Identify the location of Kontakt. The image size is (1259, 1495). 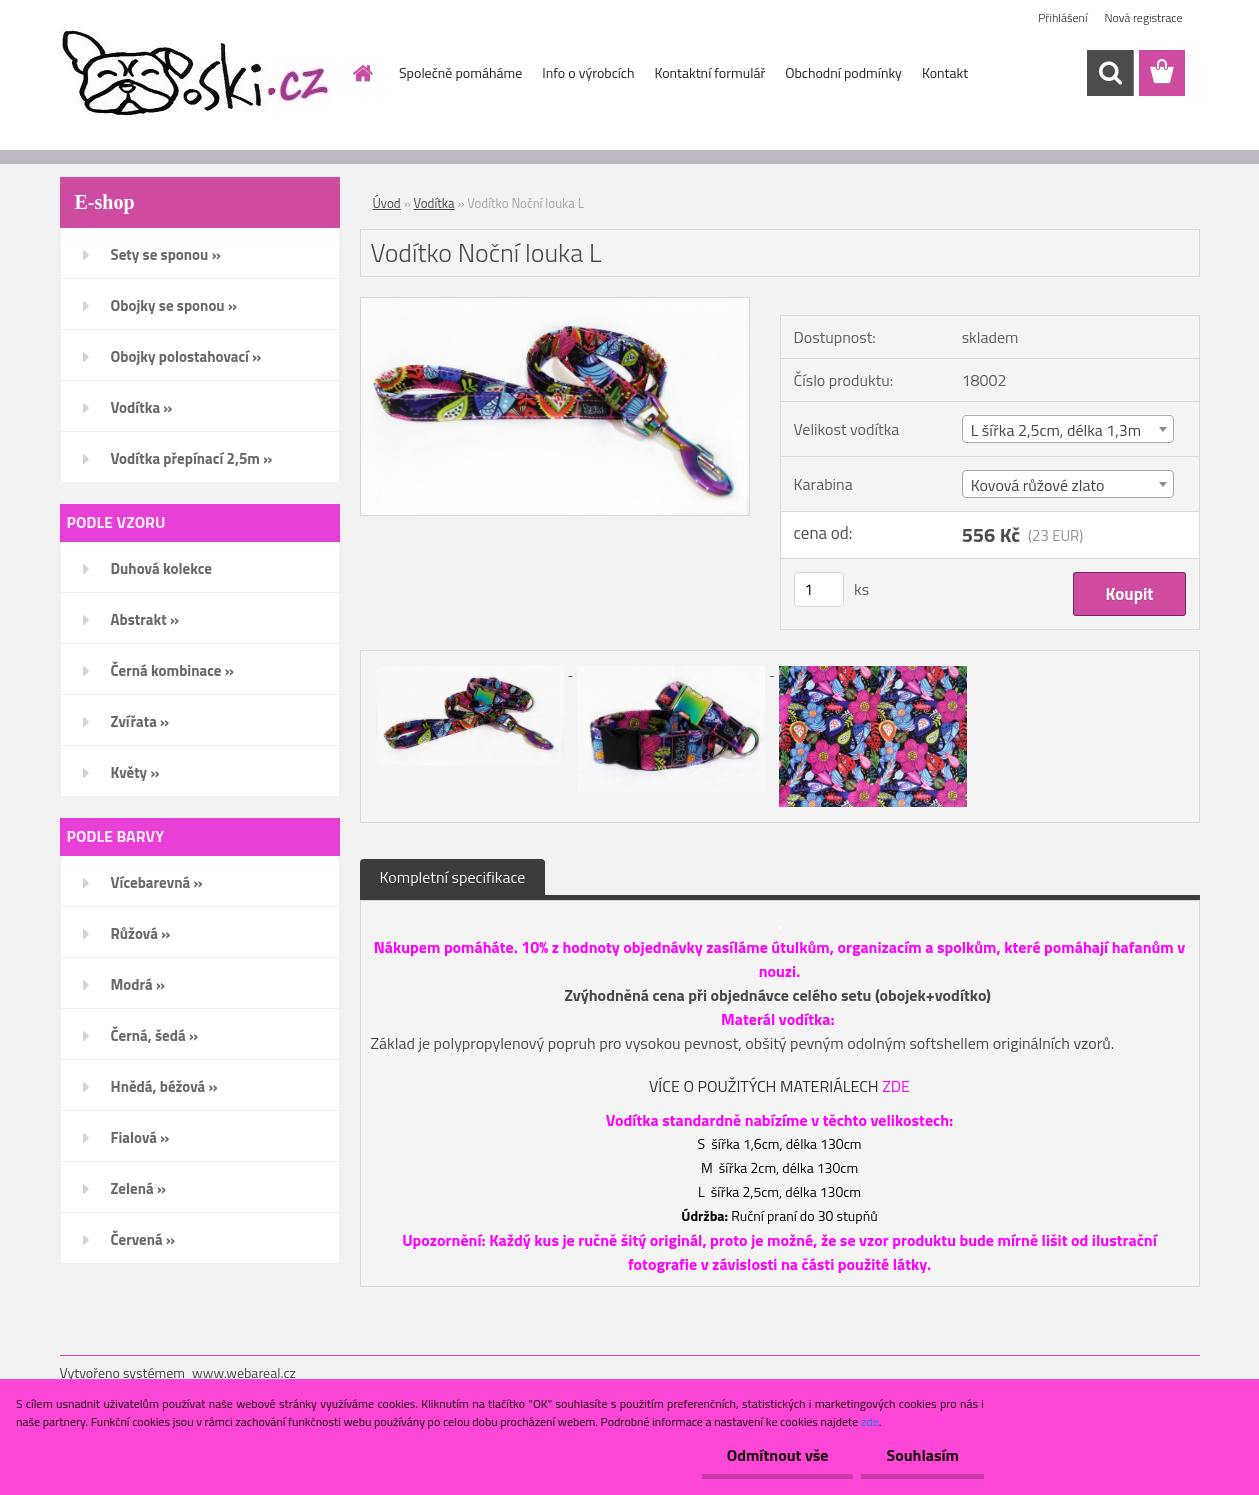
(945, 72).